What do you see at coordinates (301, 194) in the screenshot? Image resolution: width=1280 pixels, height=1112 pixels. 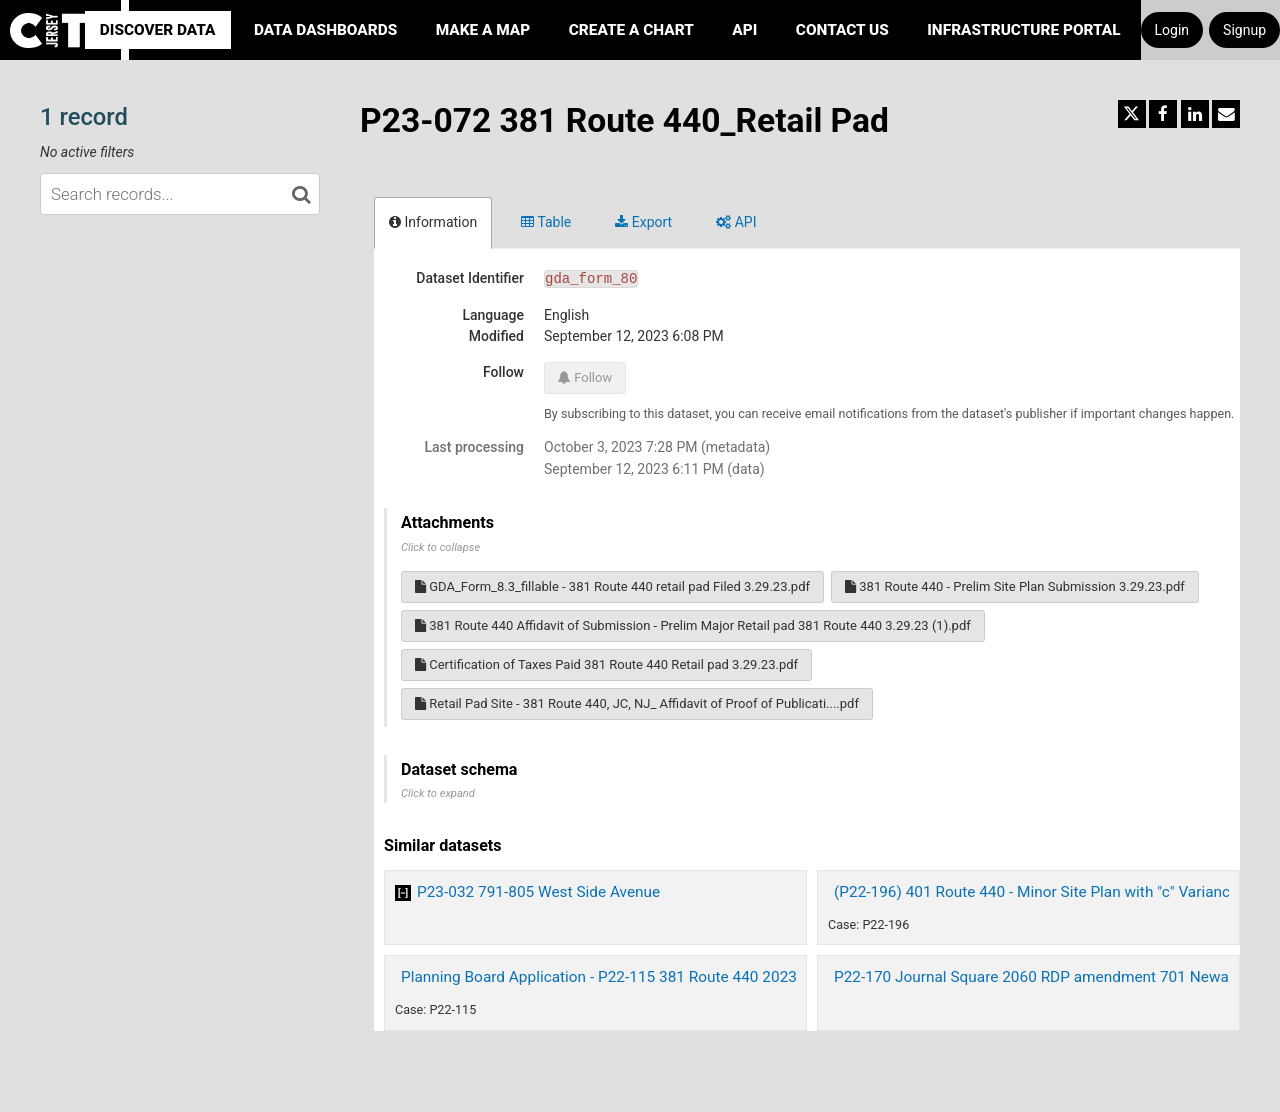 I see `[Search in catalog]` at bounding box center [301, 194].